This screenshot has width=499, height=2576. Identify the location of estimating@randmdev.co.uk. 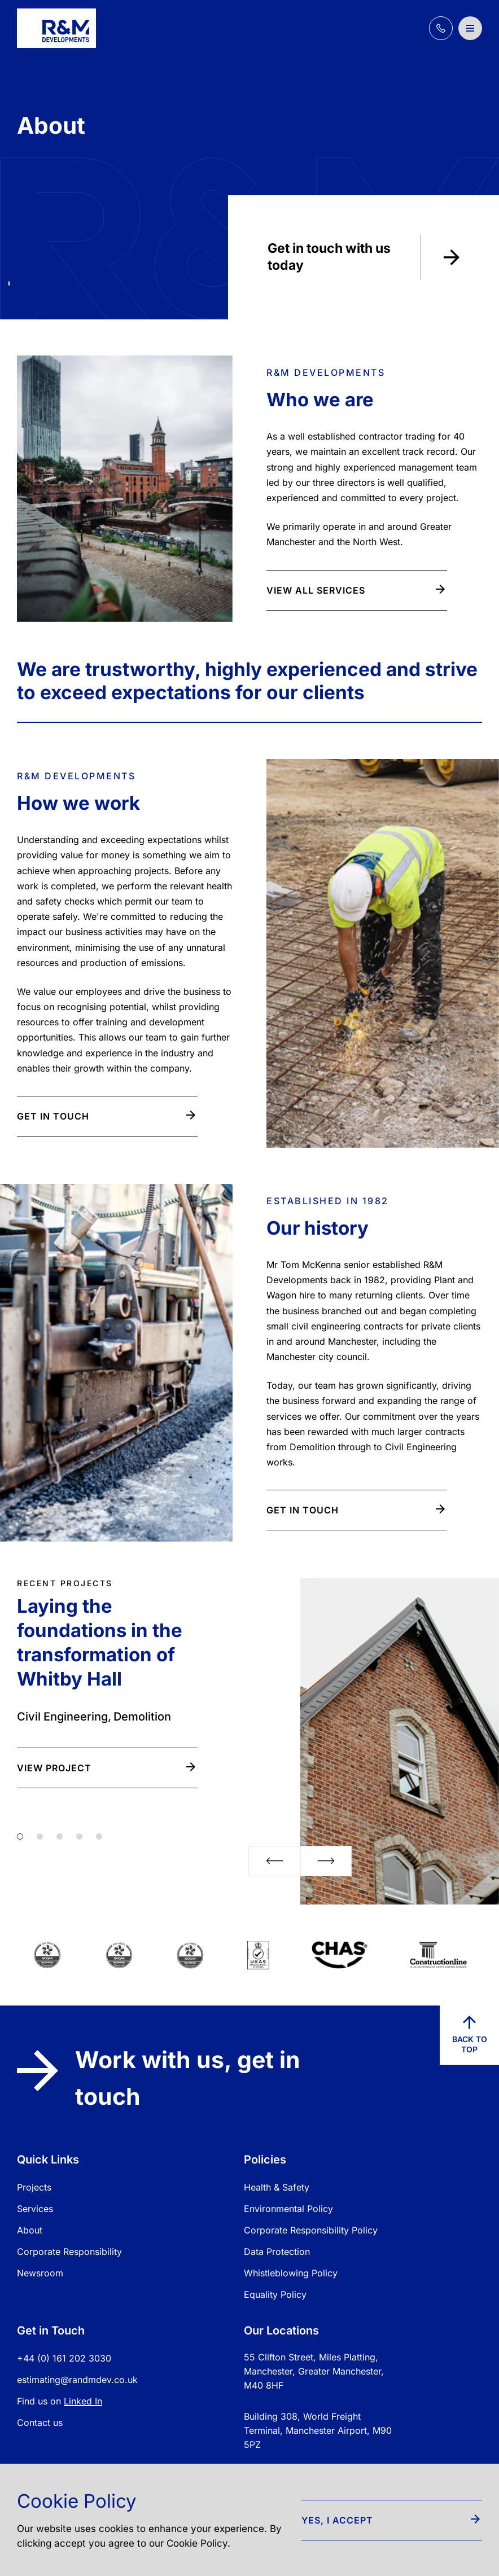
(77, 2379).